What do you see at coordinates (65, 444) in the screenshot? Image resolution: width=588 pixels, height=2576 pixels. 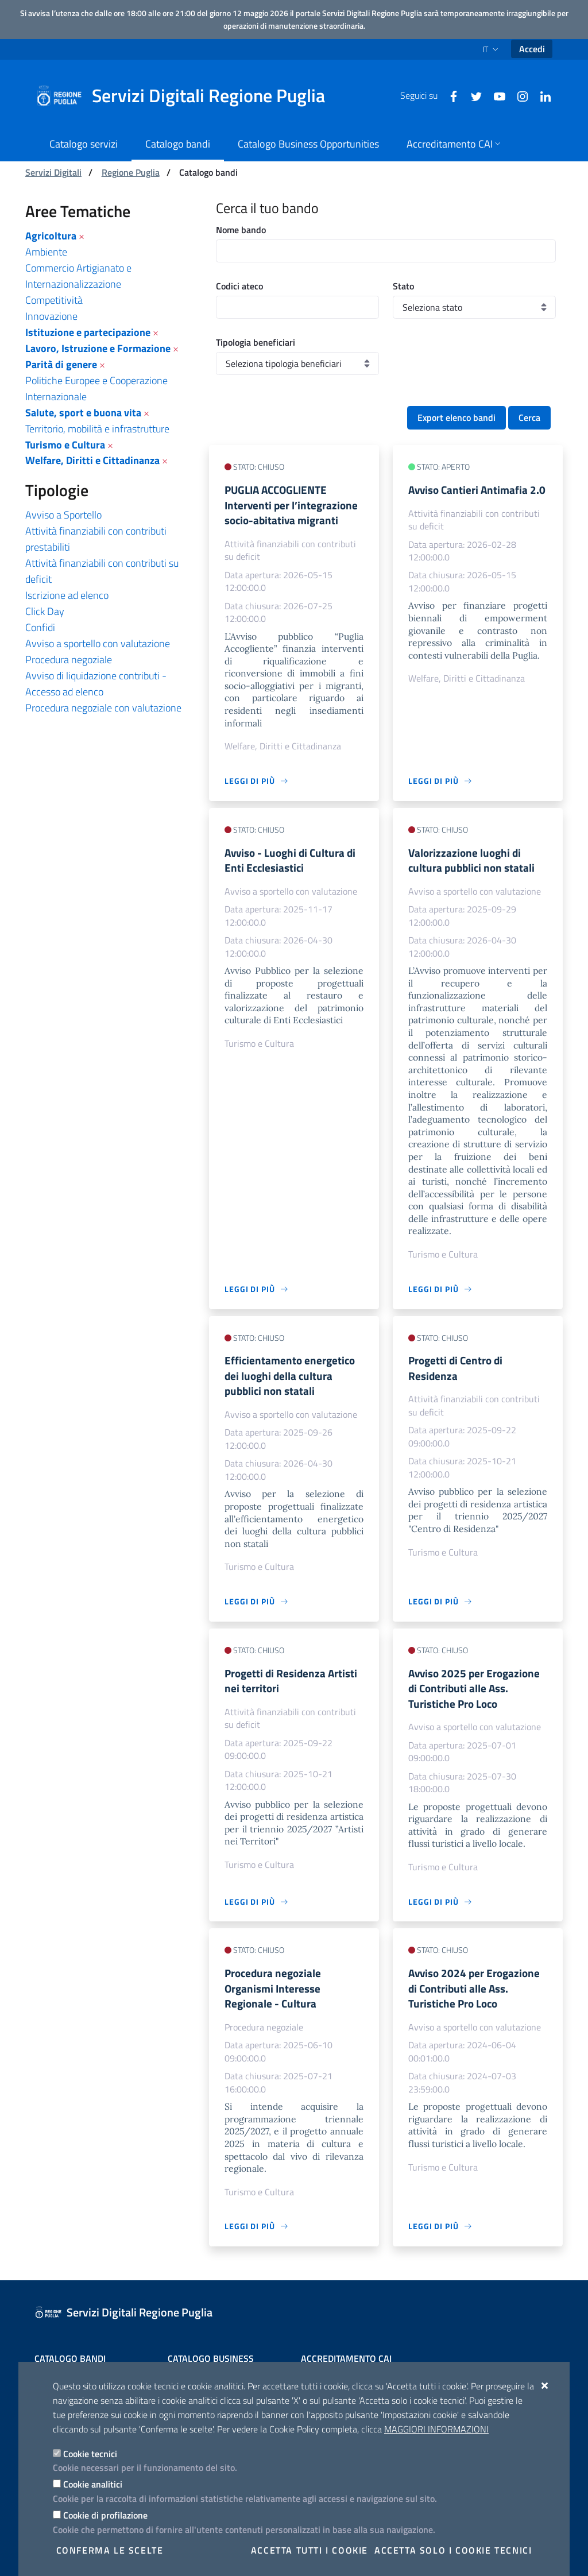 I see `Turismo e Cultura` at bounding box center [65, 444].